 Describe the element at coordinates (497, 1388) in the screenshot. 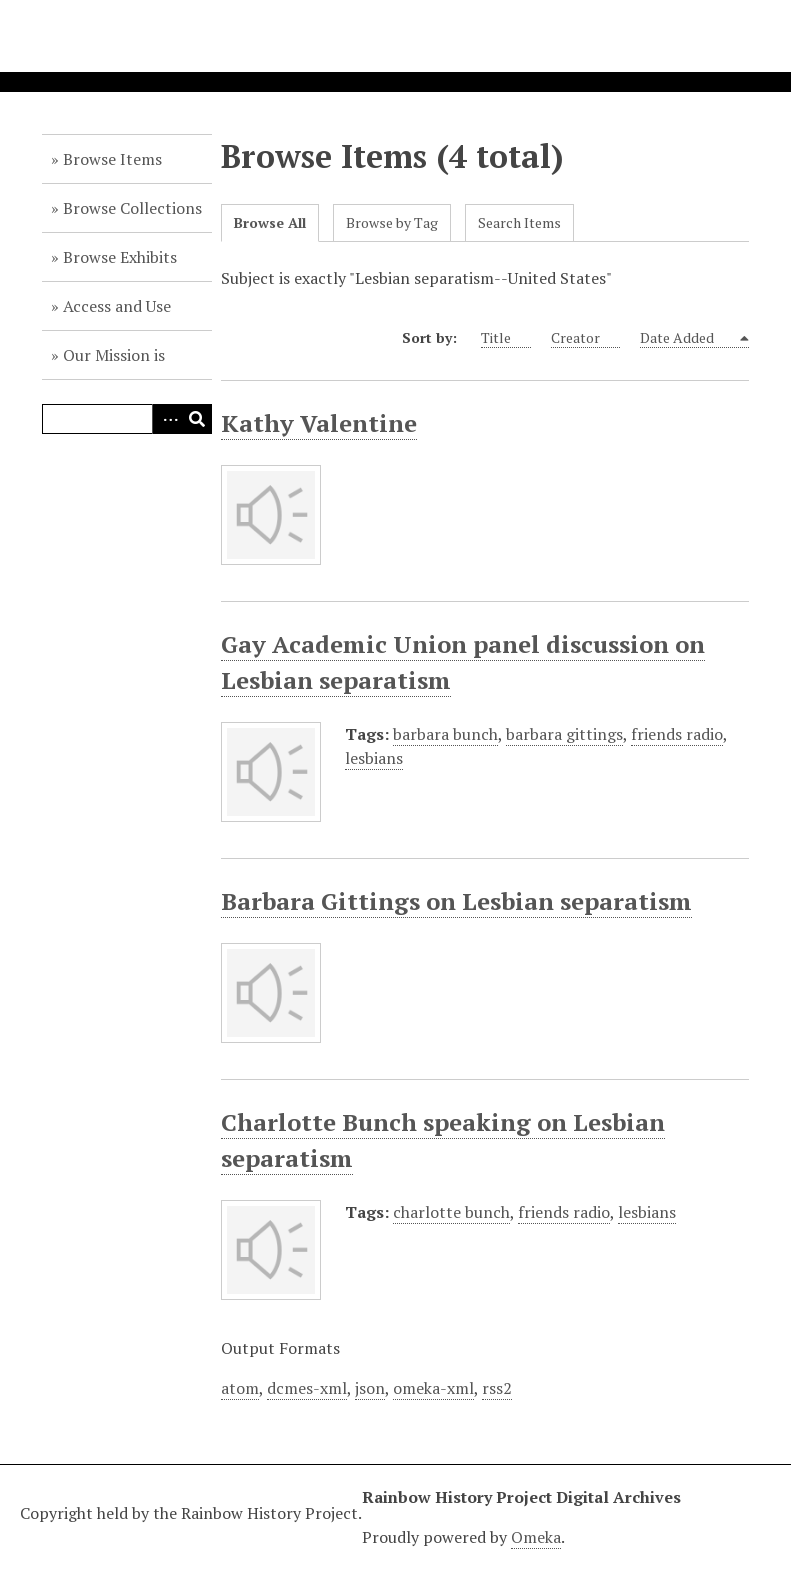

I see `rss2` at that location.